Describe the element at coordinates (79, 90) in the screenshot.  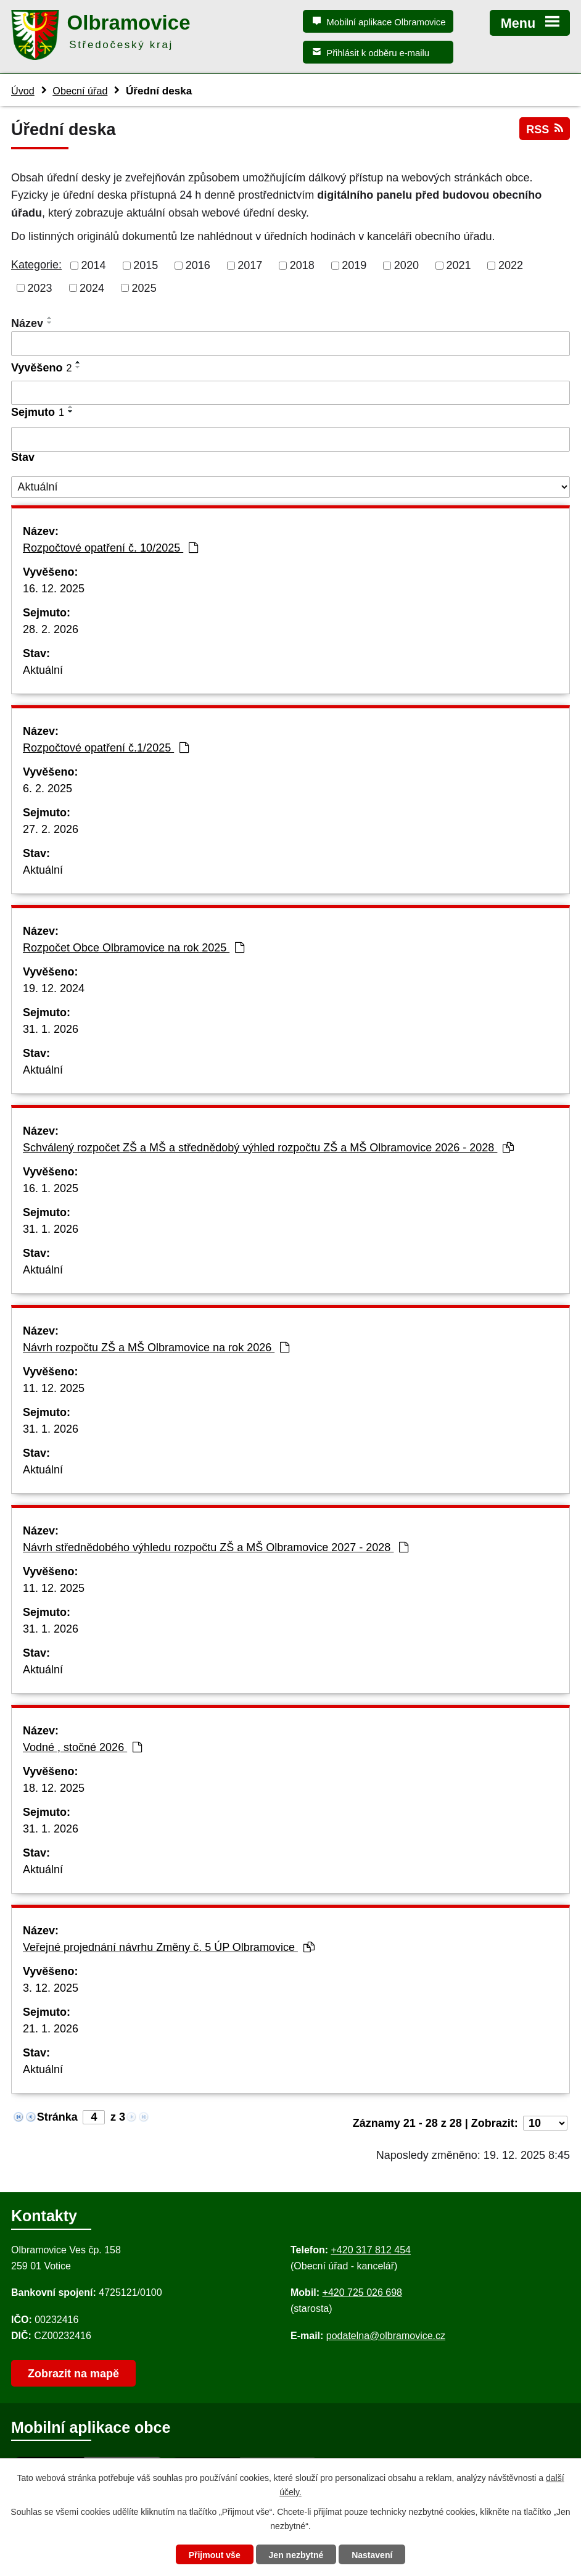
I see `Obecní úřad` at that location.